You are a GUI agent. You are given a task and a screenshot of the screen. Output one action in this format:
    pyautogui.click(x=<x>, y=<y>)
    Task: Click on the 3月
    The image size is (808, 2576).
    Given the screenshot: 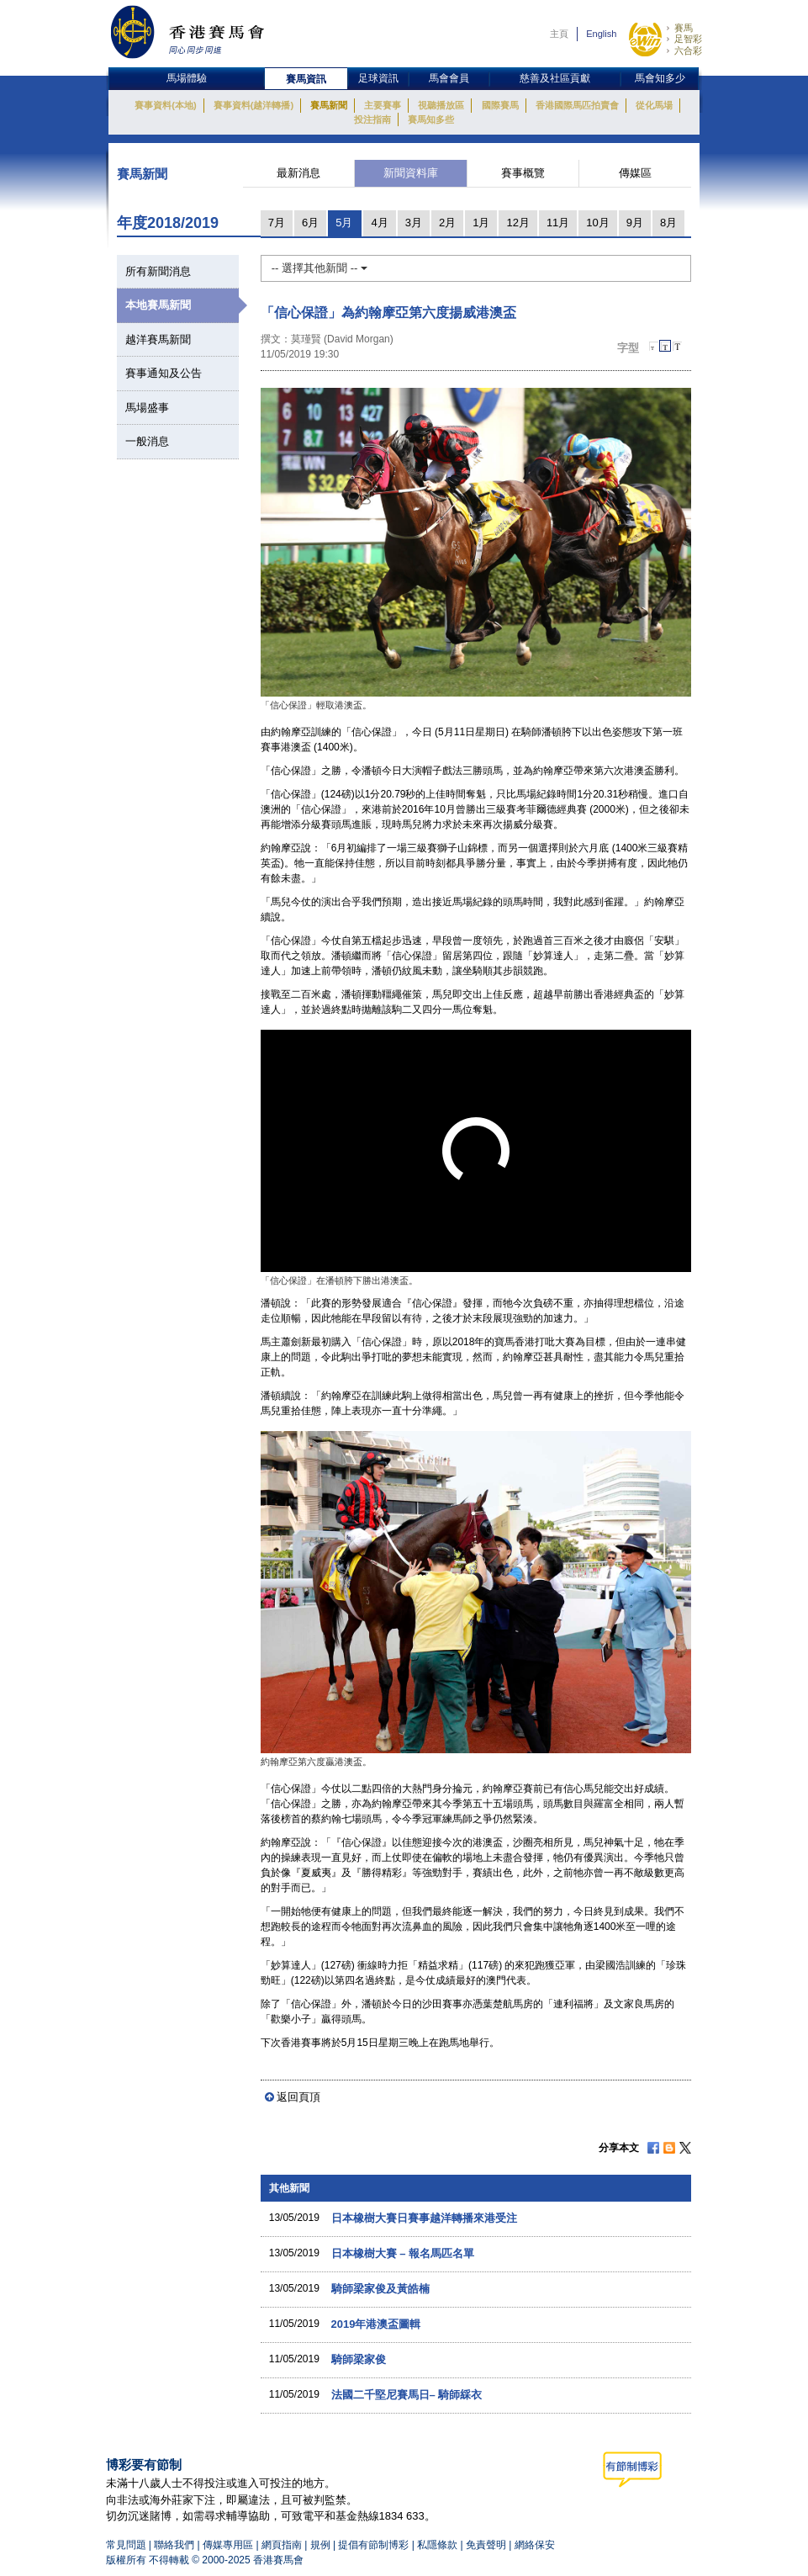 What is the action you would take?
    pyautogui.click(x=413, y=222)
    